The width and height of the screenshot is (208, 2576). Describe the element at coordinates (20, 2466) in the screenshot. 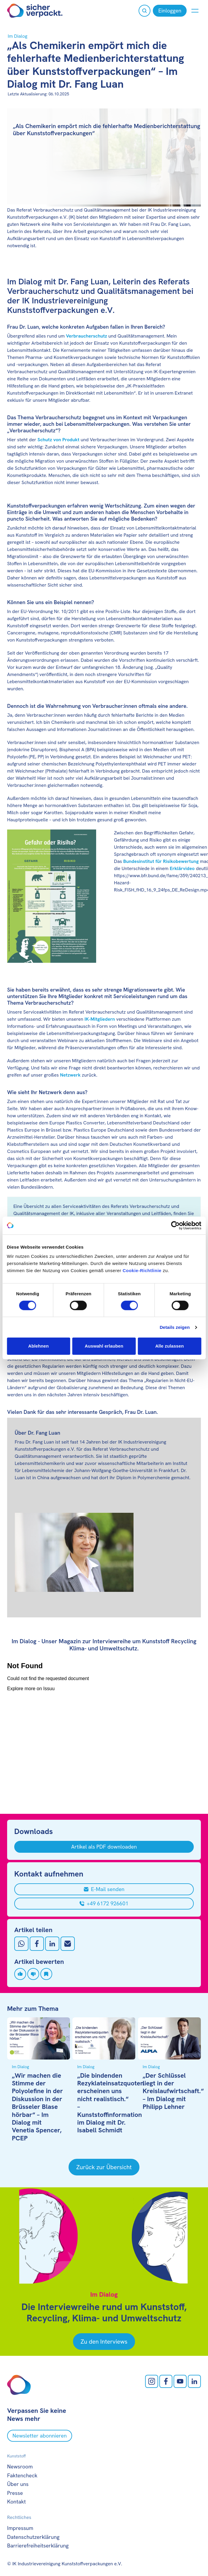

I see `Newsroom` at that location.